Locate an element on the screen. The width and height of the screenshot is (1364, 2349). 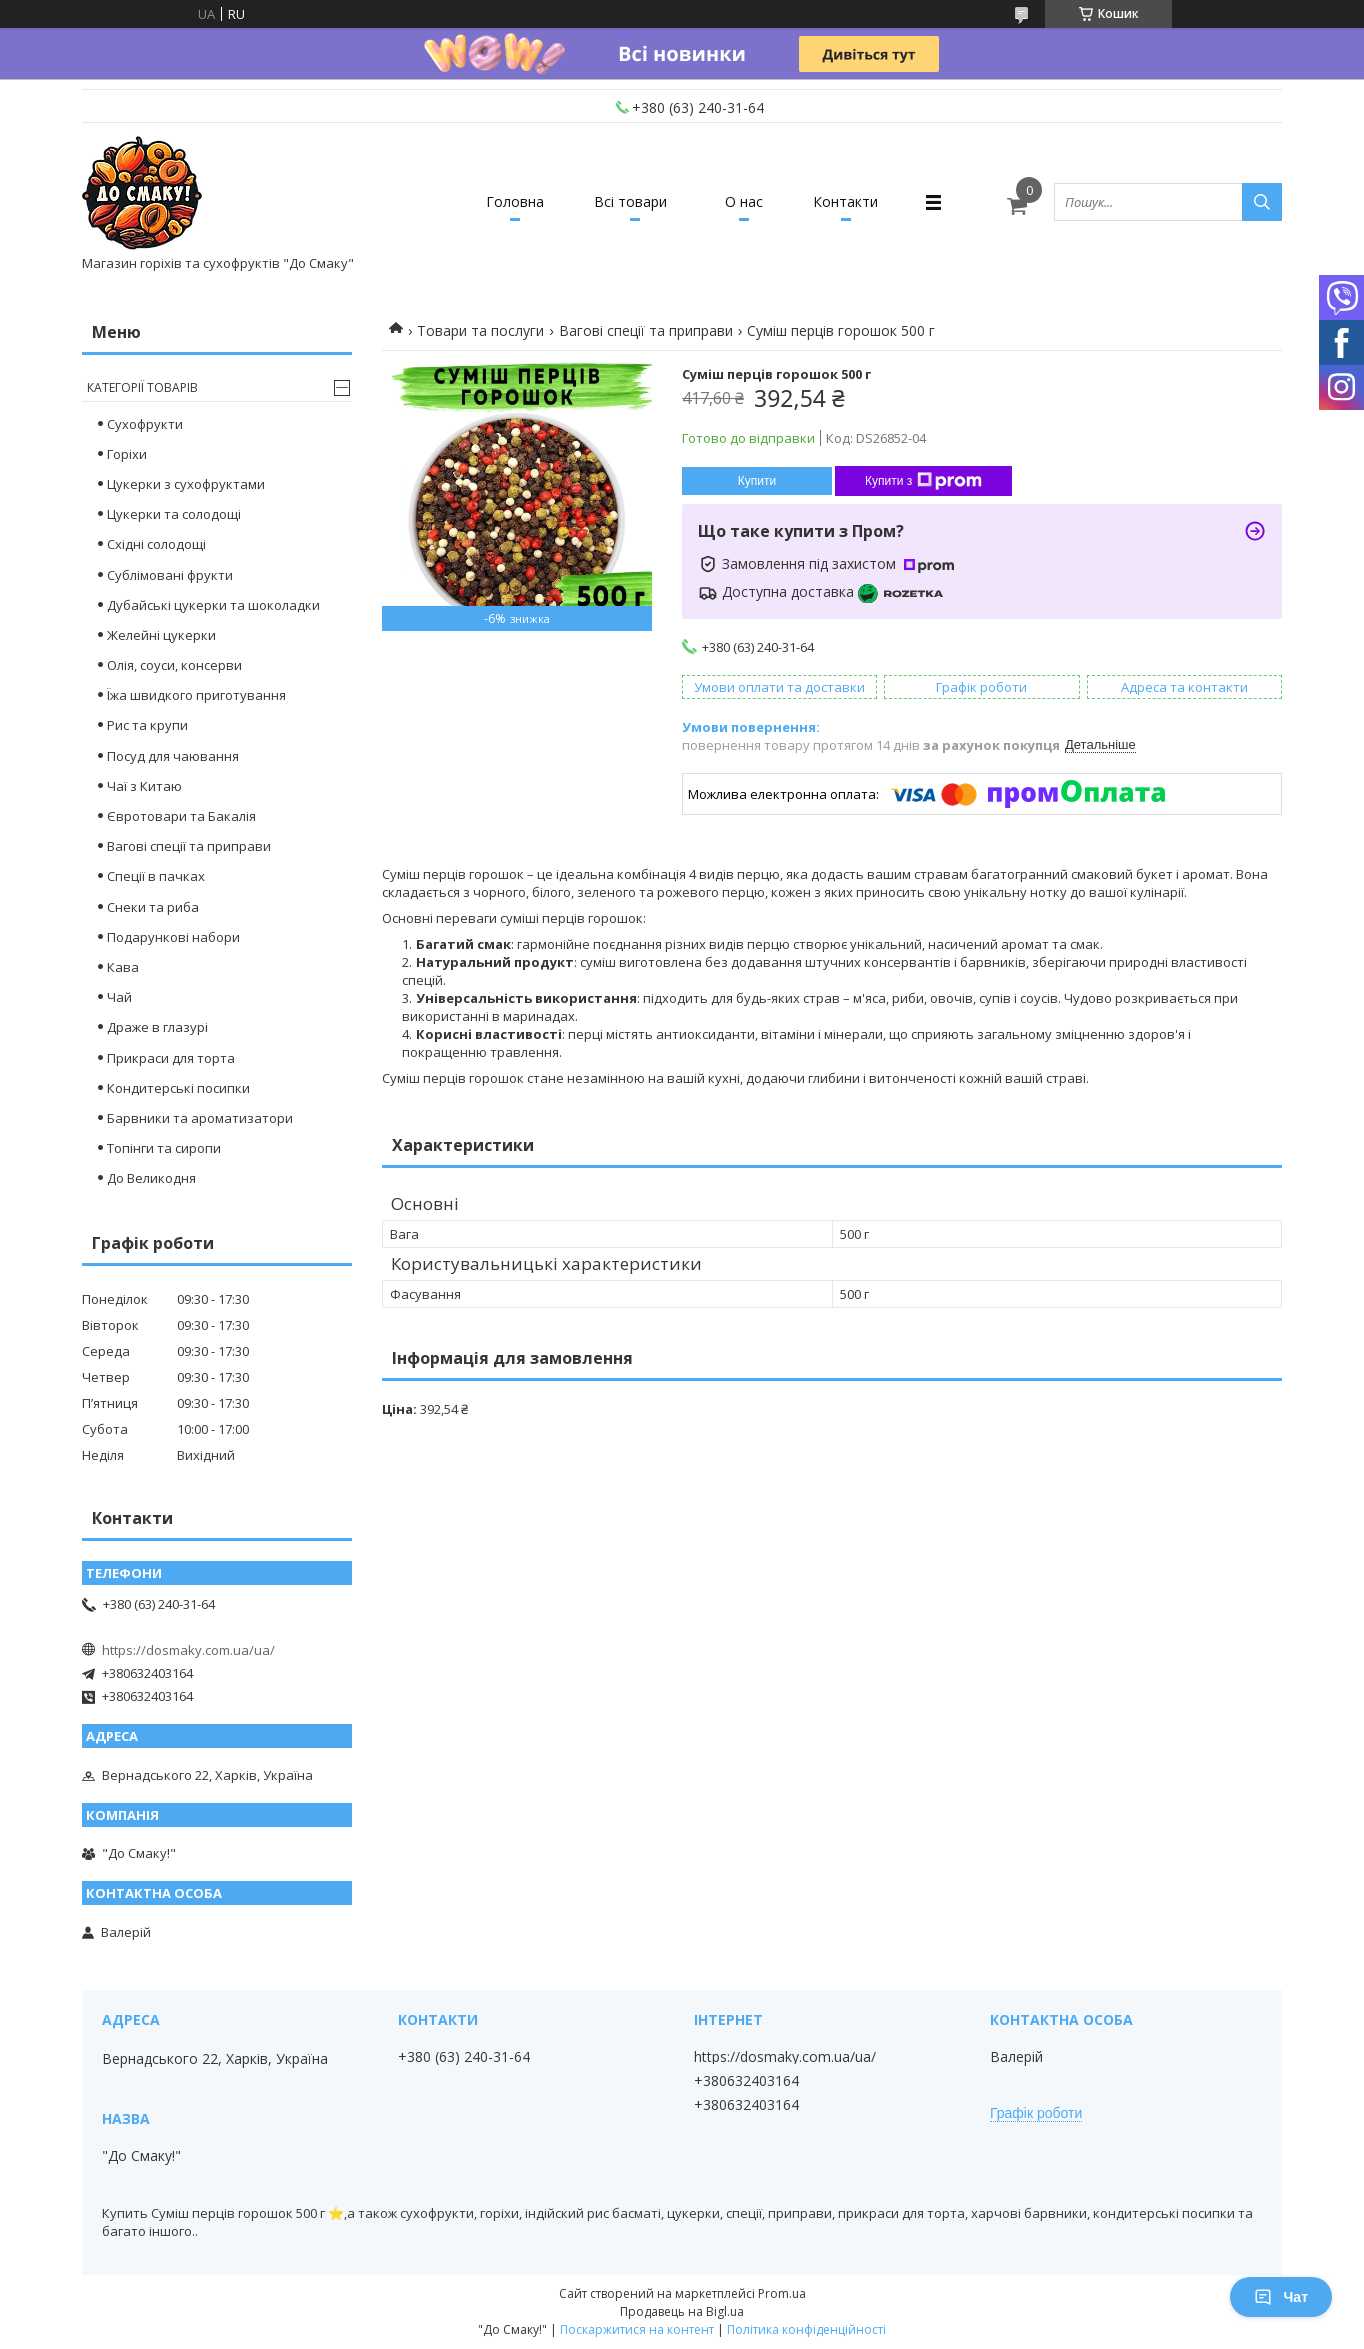
Політика конфіденційності is located at coordinates (806, 2329).